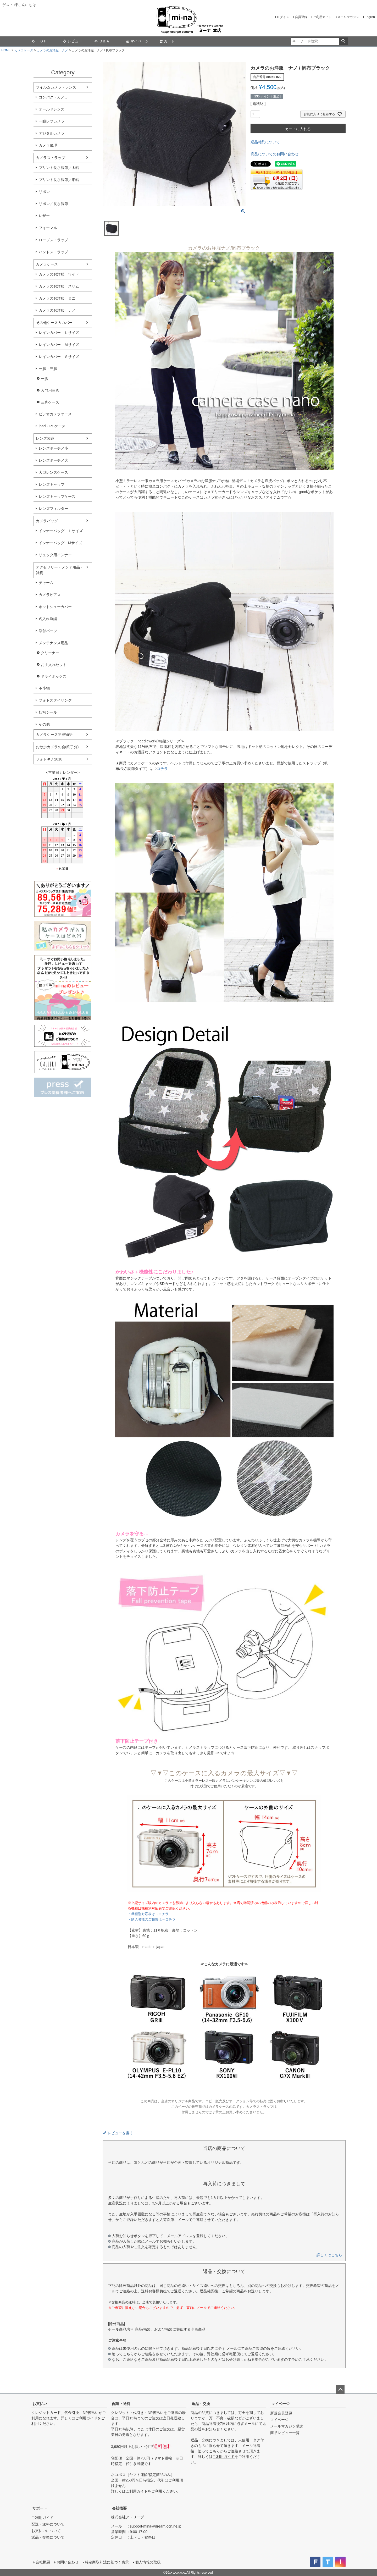  I want to click on フォトスタイリング, so click(55, 700).